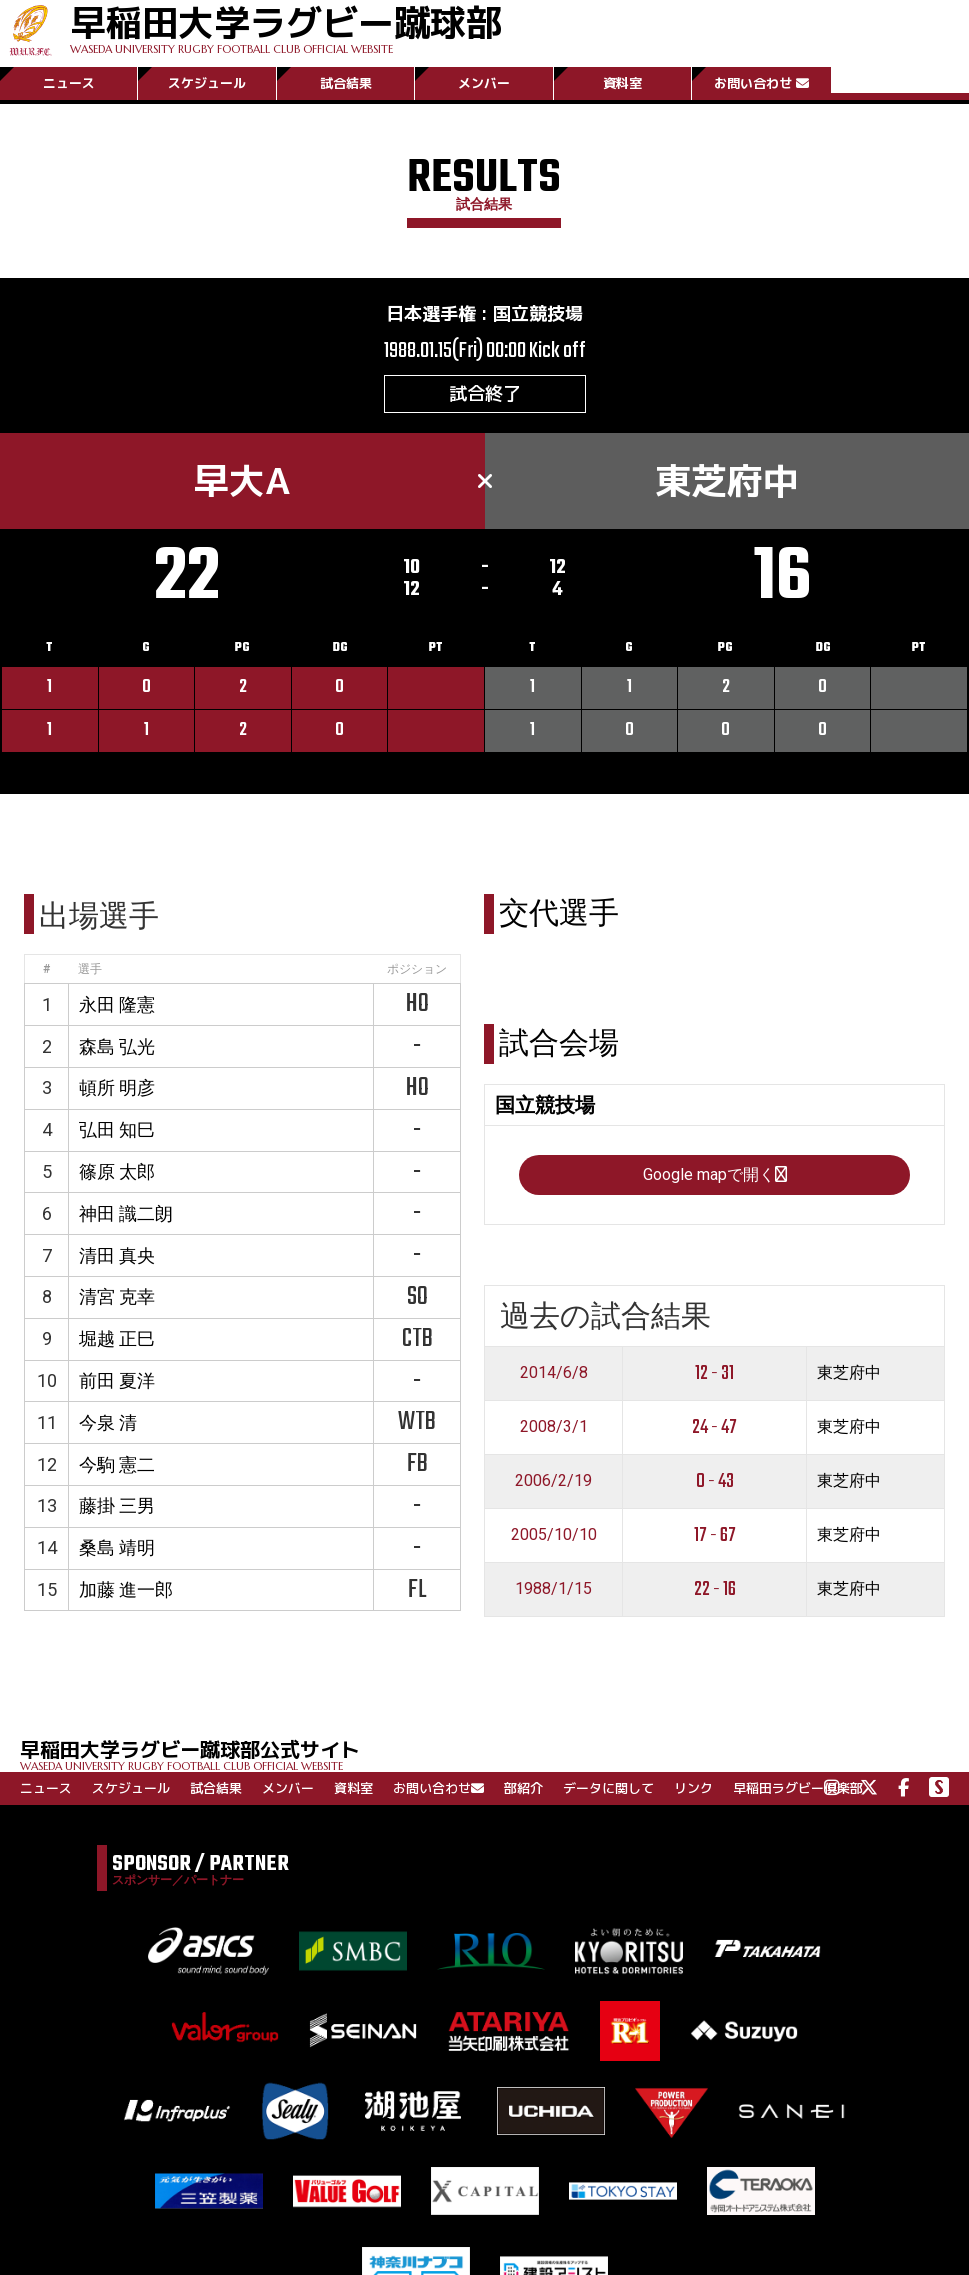  What do you see at coordinates (69, 83) in the screenshot?
I see `ニュース` at bounding box center [69, 83].